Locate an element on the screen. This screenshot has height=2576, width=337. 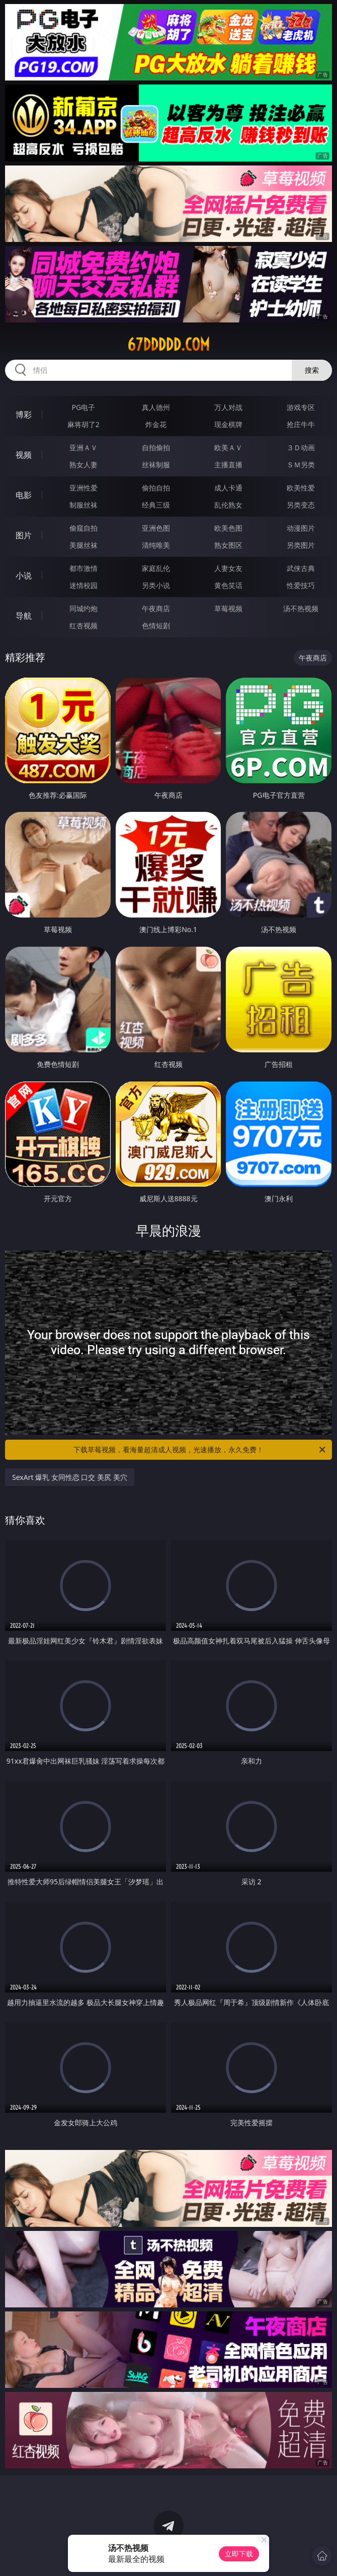
家庭乱伦 is located at coordinates (156, 568).